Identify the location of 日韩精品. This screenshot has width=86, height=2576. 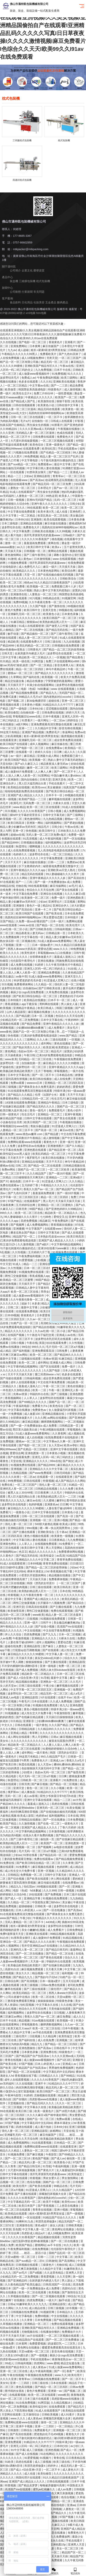
(13, 1874).